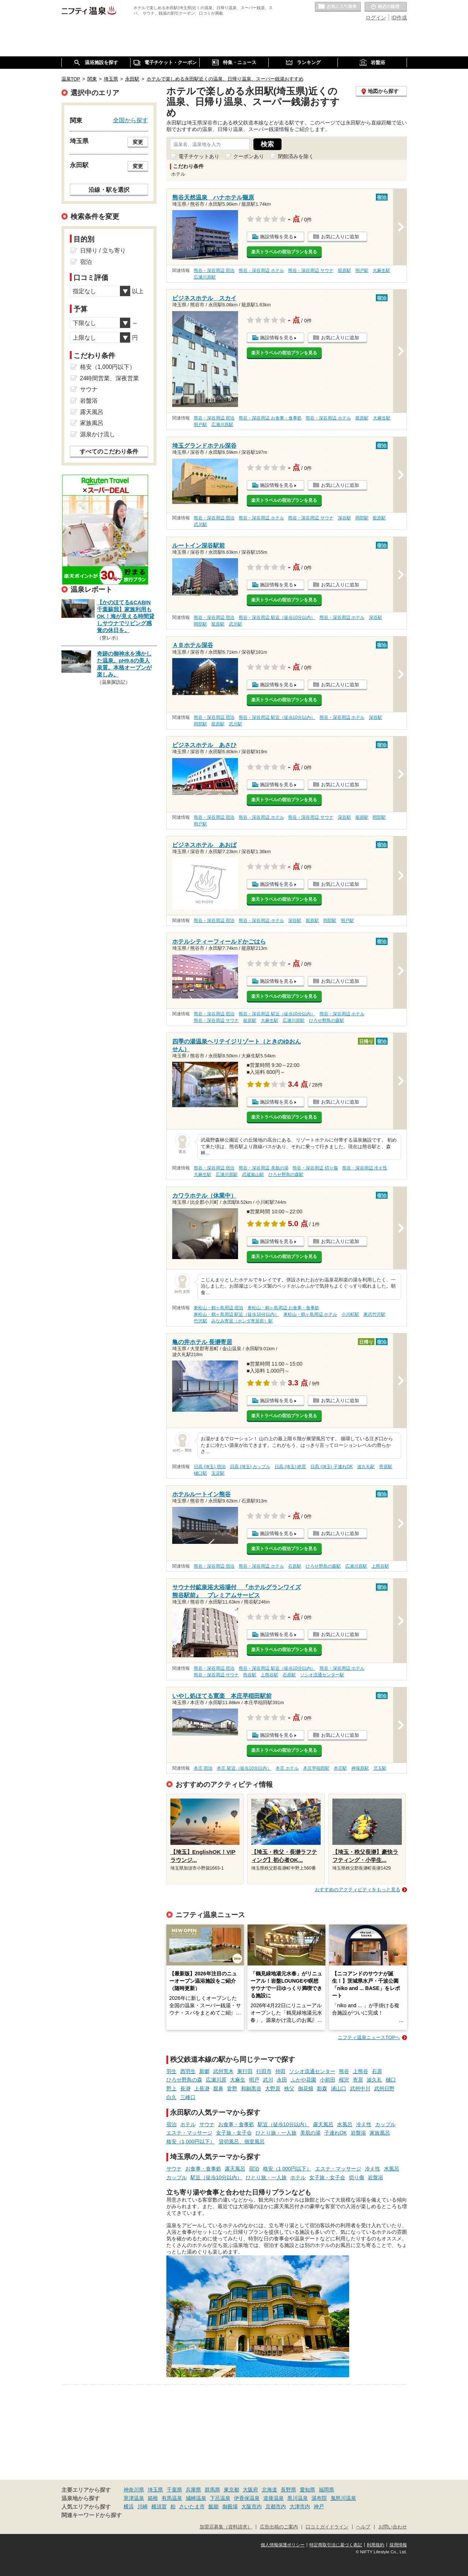 The image size is (468, 2576). I want to click on 持田, so click(280, 2071).